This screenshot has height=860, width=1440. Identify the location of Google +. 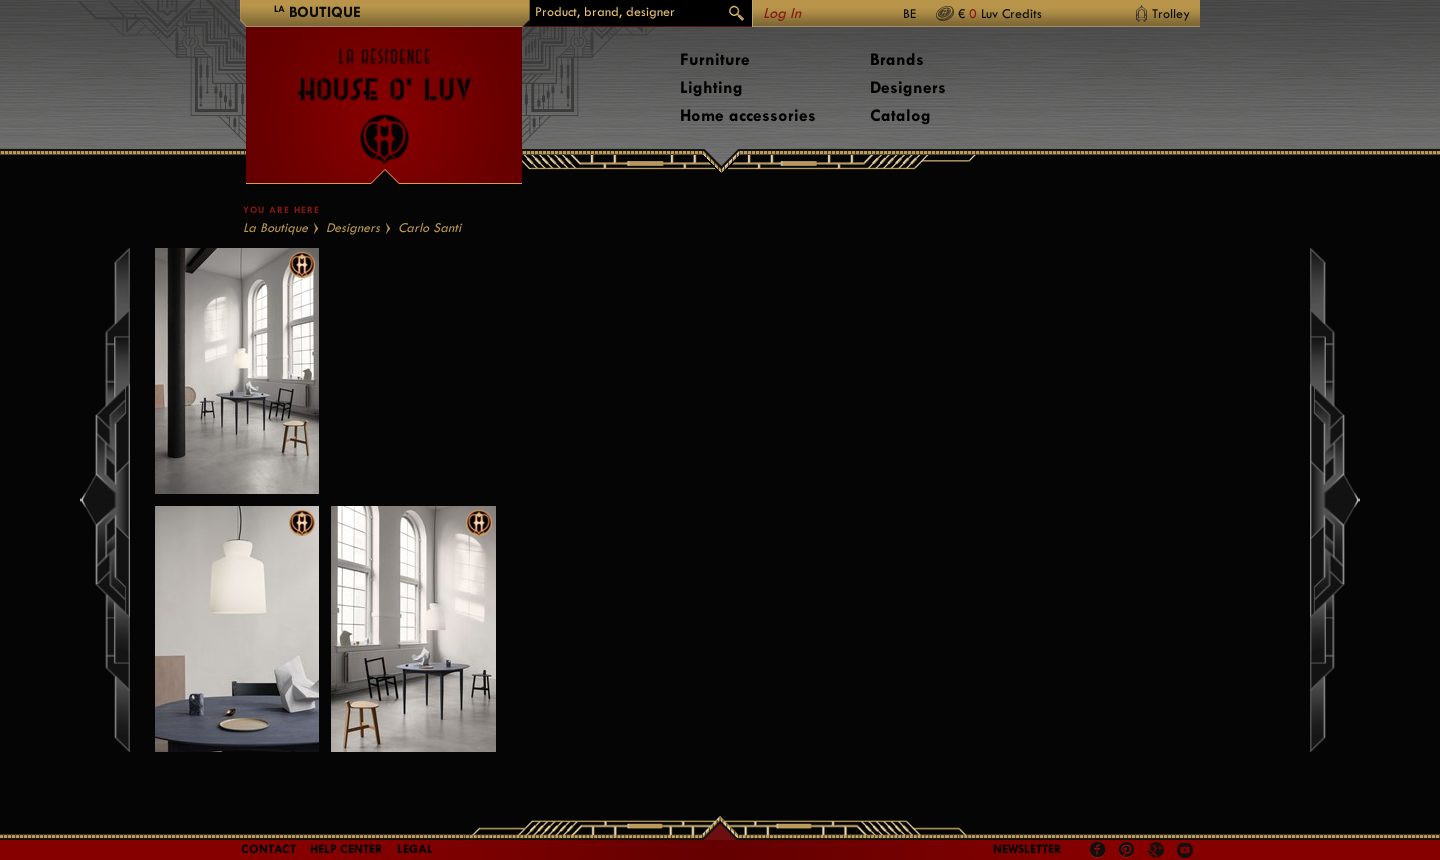
(1158, 851).